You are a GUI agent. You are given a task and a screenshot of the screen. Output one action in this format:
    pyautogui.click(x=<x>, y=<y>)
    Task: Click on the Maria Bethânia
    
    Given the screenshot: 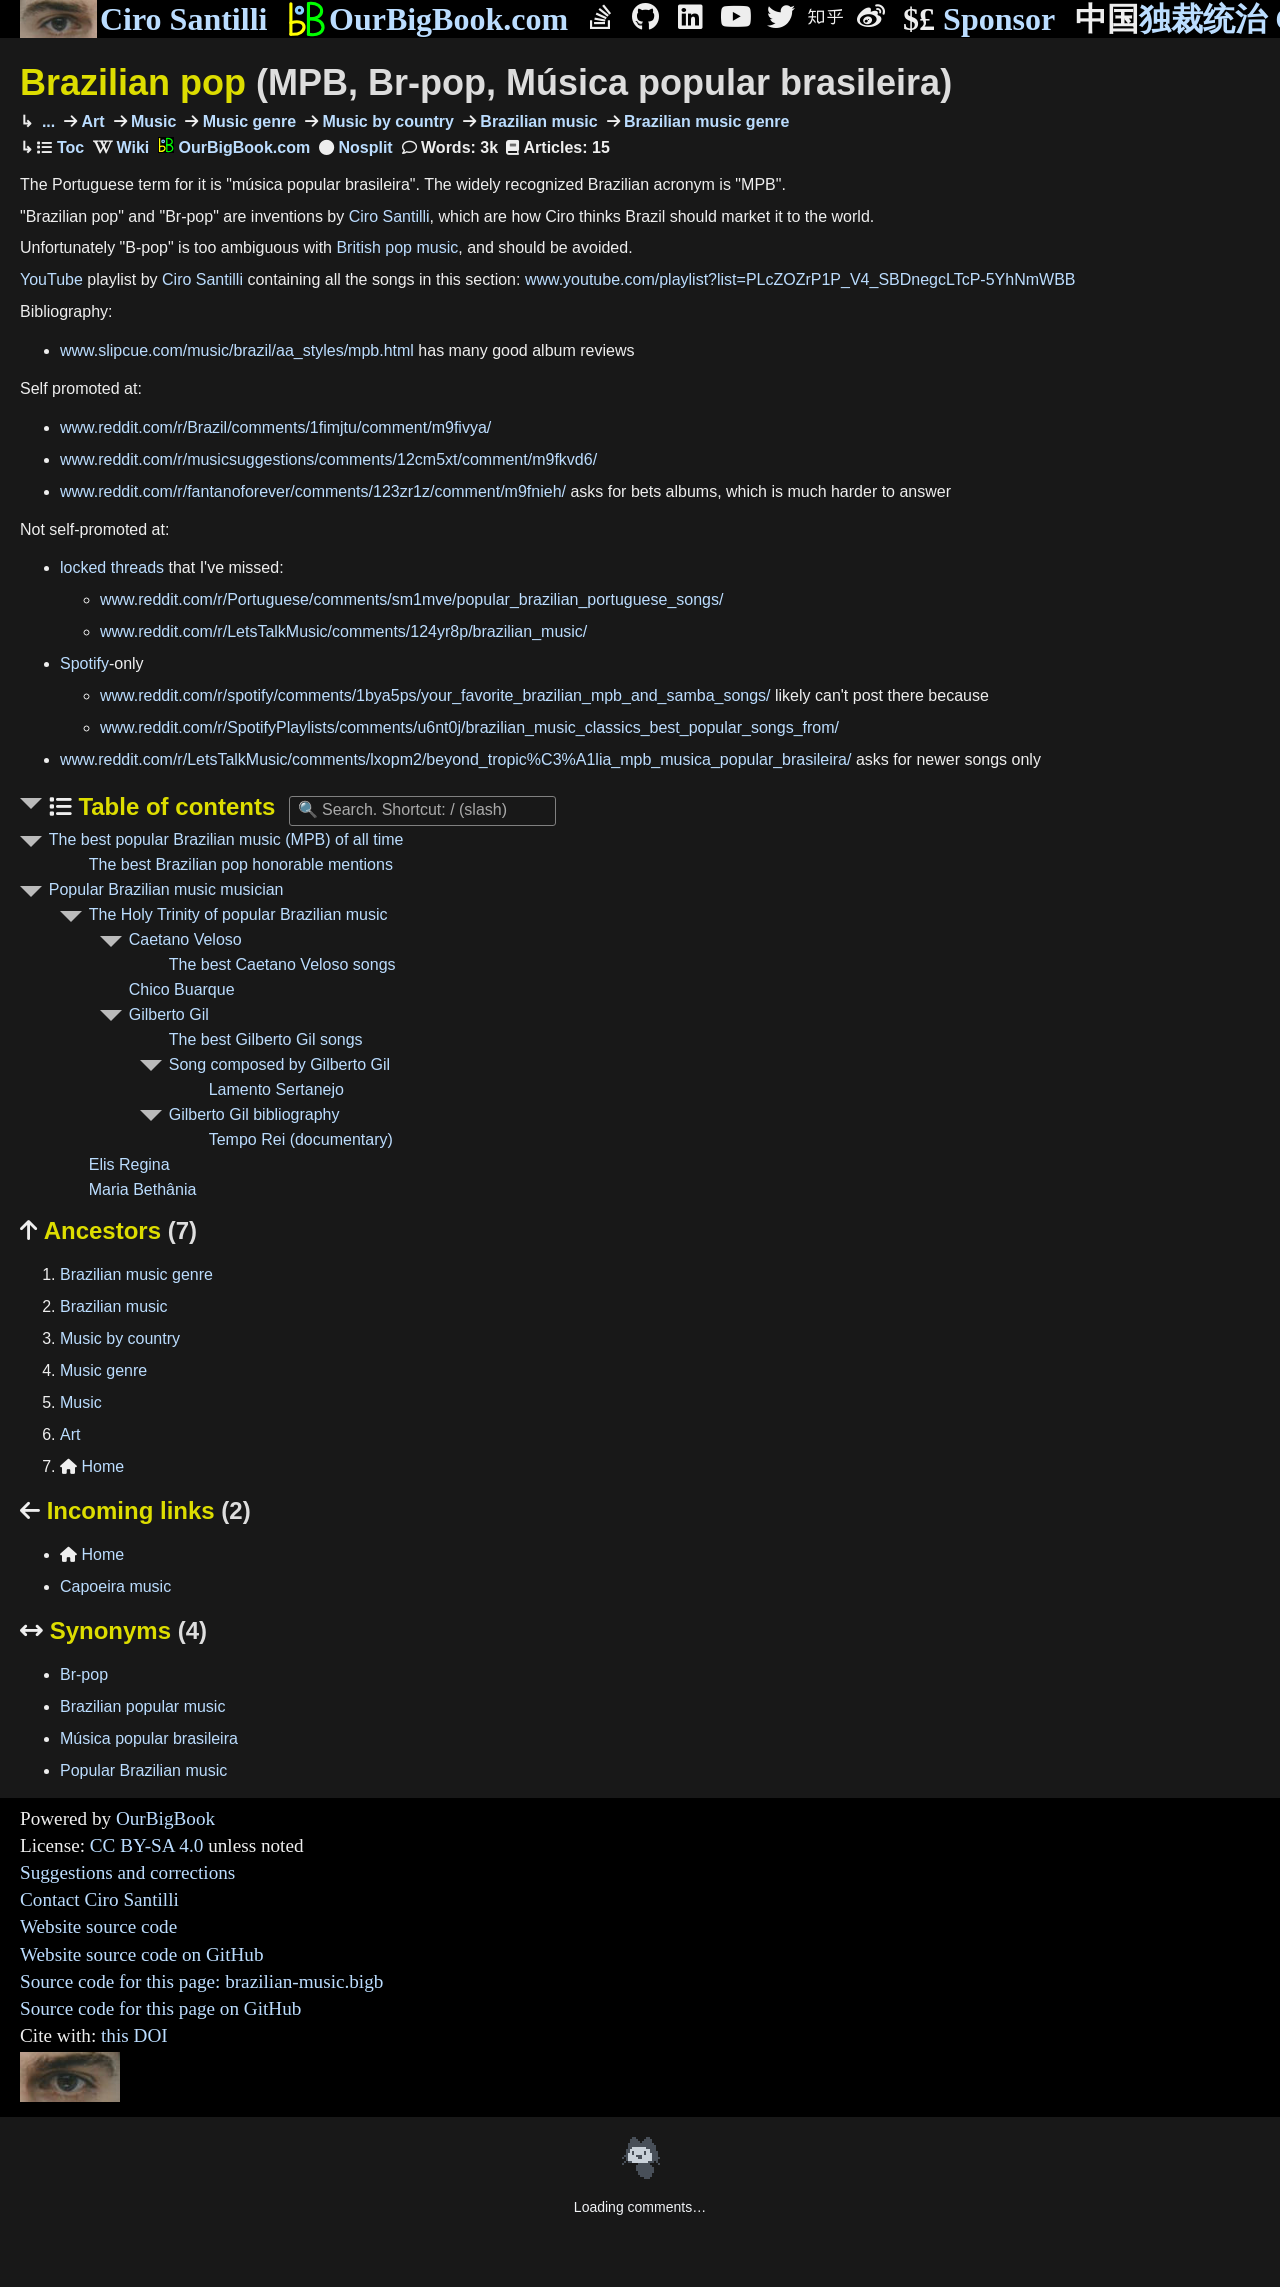 What is the action you would take?
    pyautogui.click(x=143, y=1189)
    